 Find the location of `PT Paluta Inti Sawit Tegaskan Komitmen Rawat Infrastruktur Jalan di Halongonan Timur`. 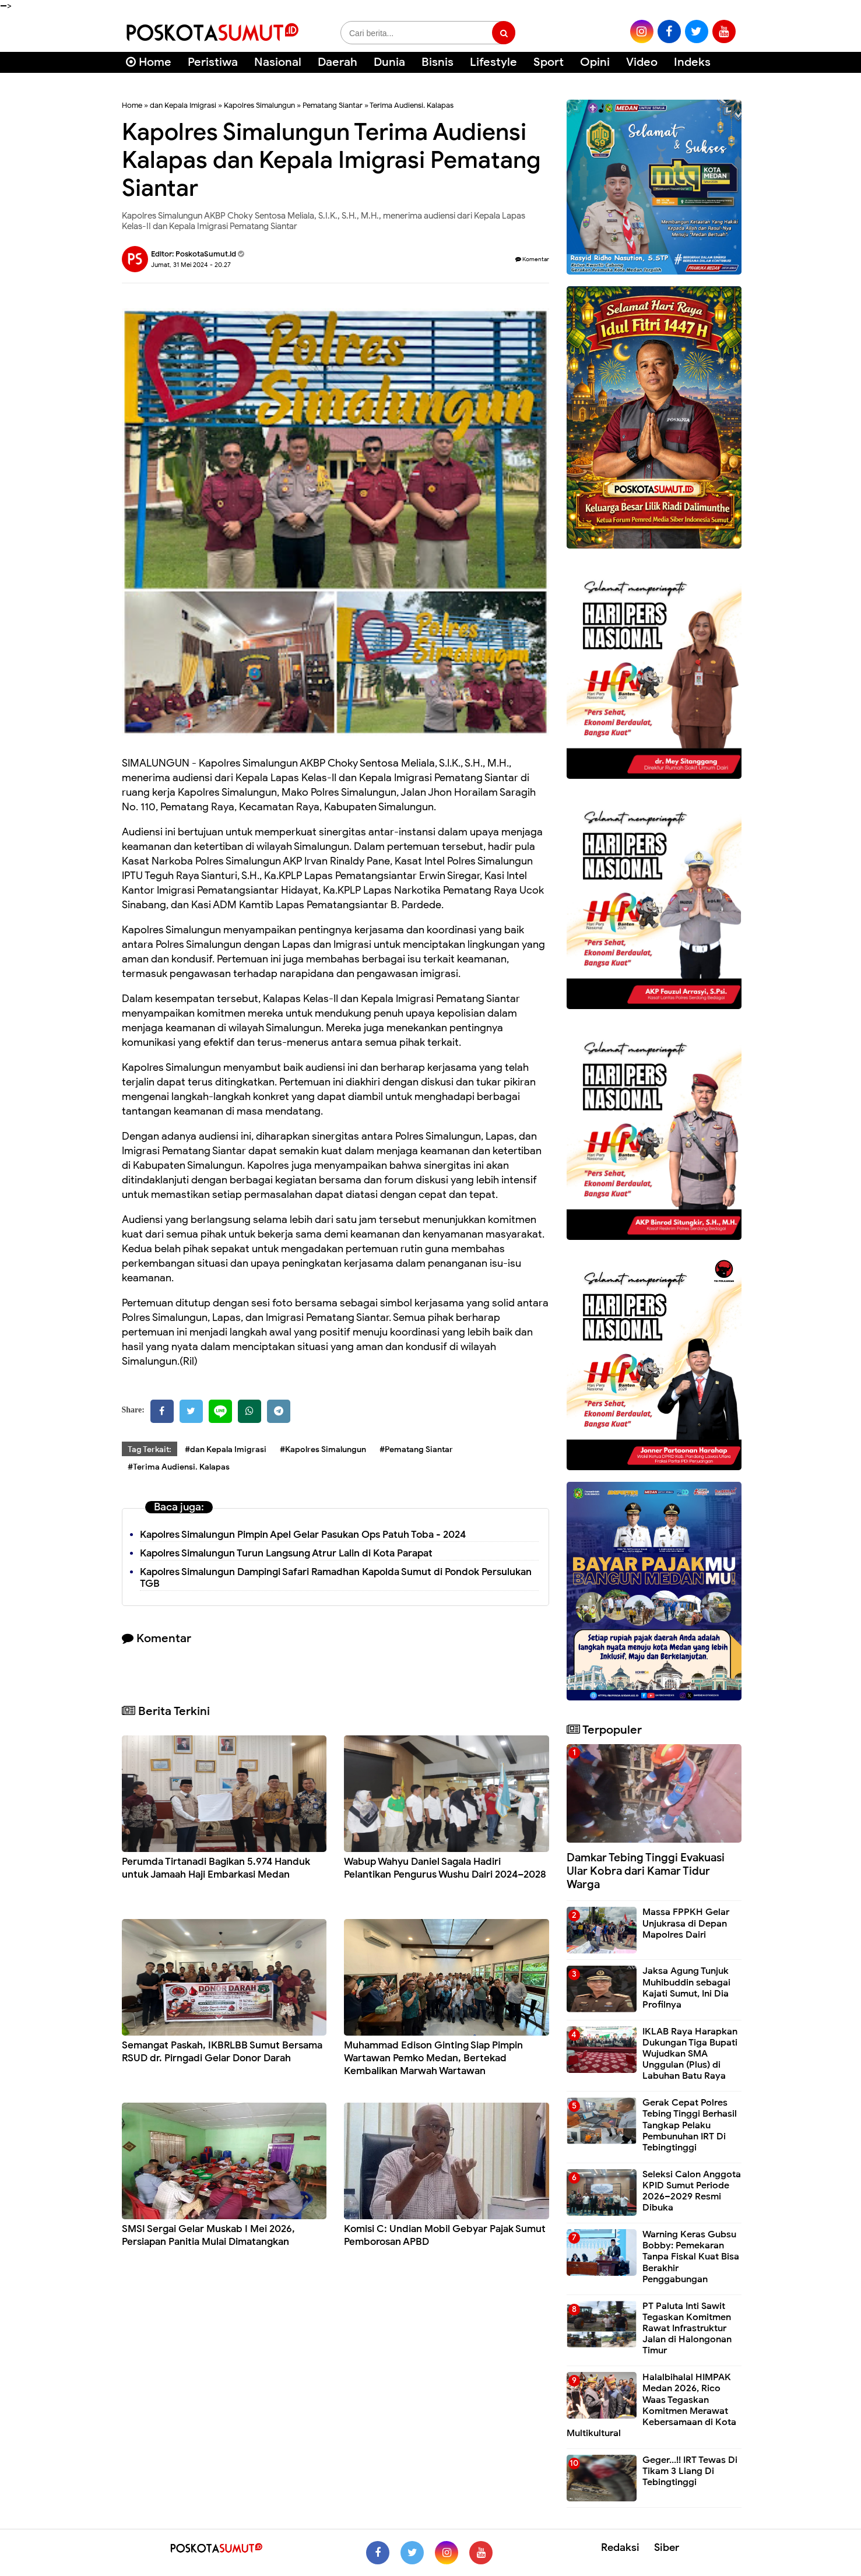

PT Paluta Inti Sawit Tegaskan Komitmen Rawat Infrastruktur Jalan di Halongonan Timur is located at coordinates (687, 2328).